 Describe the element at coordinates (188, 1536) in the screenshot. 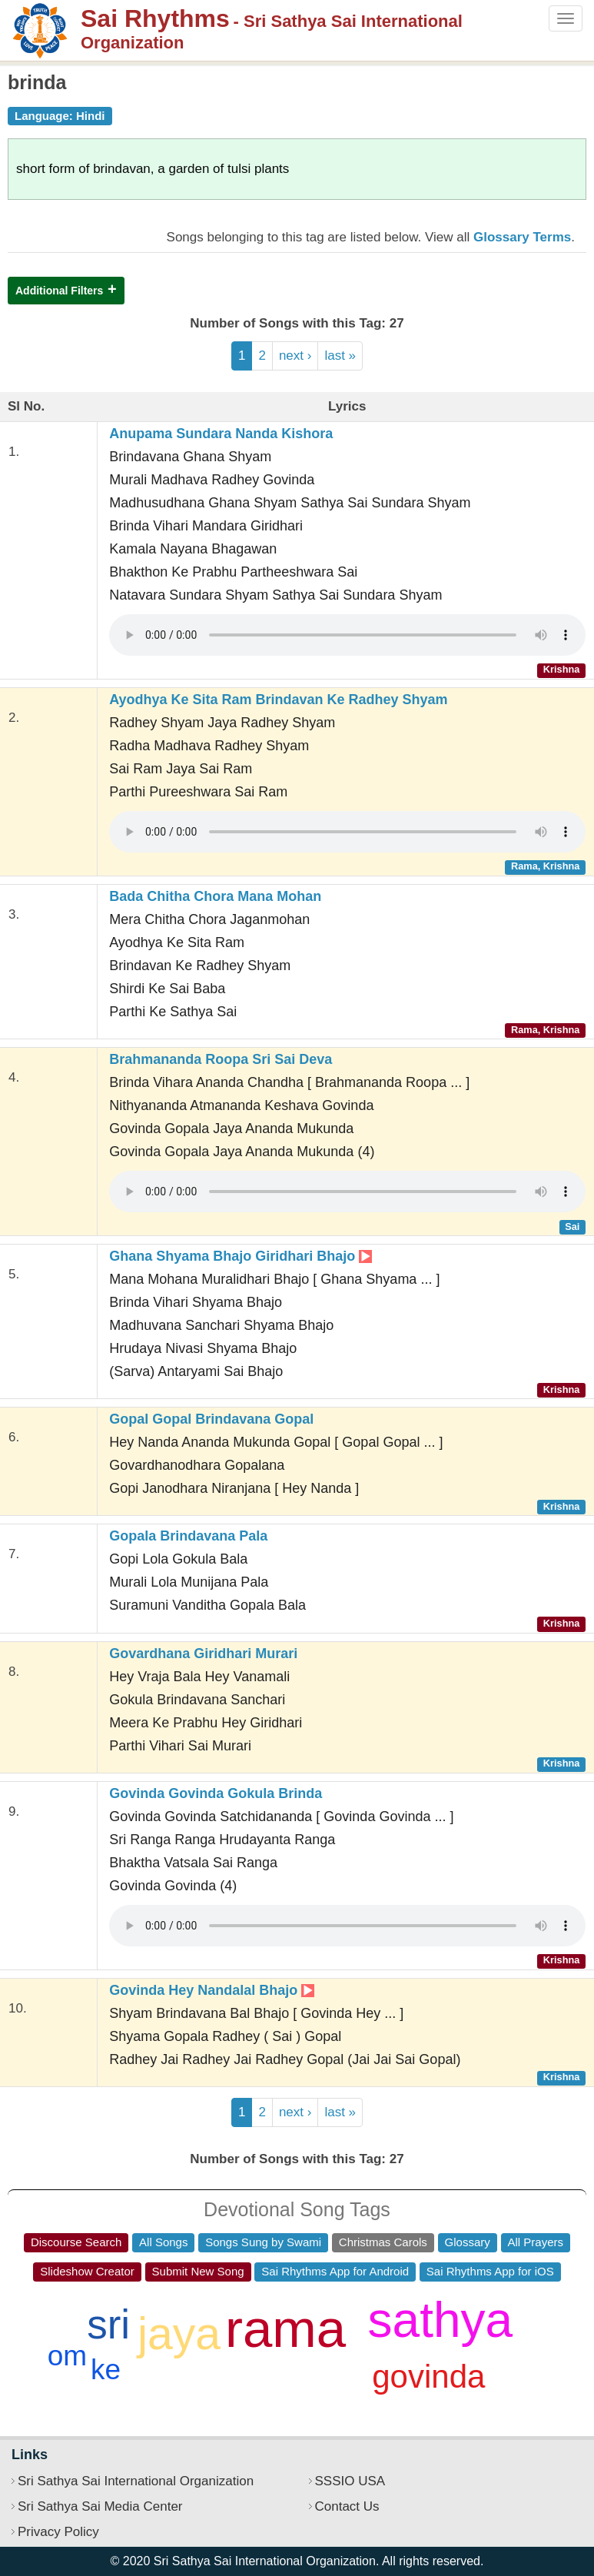

I see `Gopala Brindavana Pala` at that location.